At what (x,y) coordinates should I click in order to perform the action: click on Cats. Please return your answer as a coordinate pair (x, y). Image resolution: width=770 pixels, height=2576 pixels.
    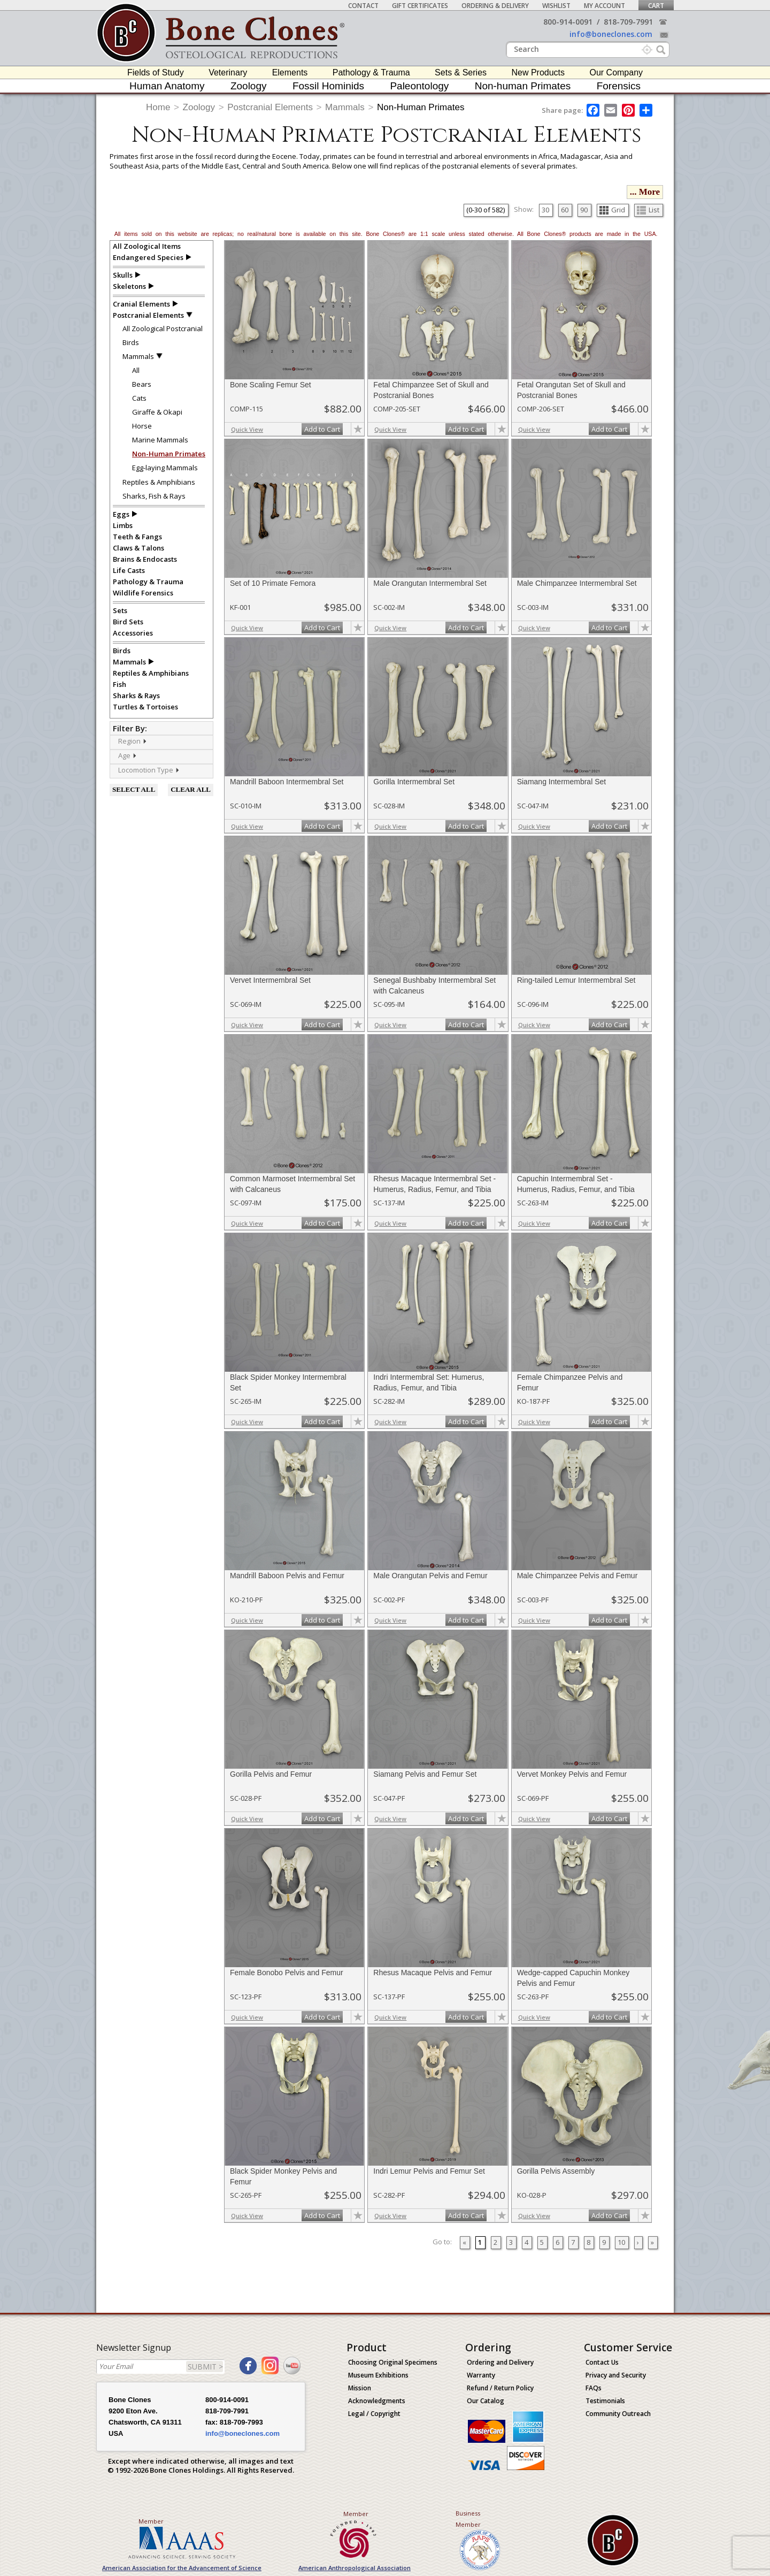
    Looking at the image, I should click on (139, 398).